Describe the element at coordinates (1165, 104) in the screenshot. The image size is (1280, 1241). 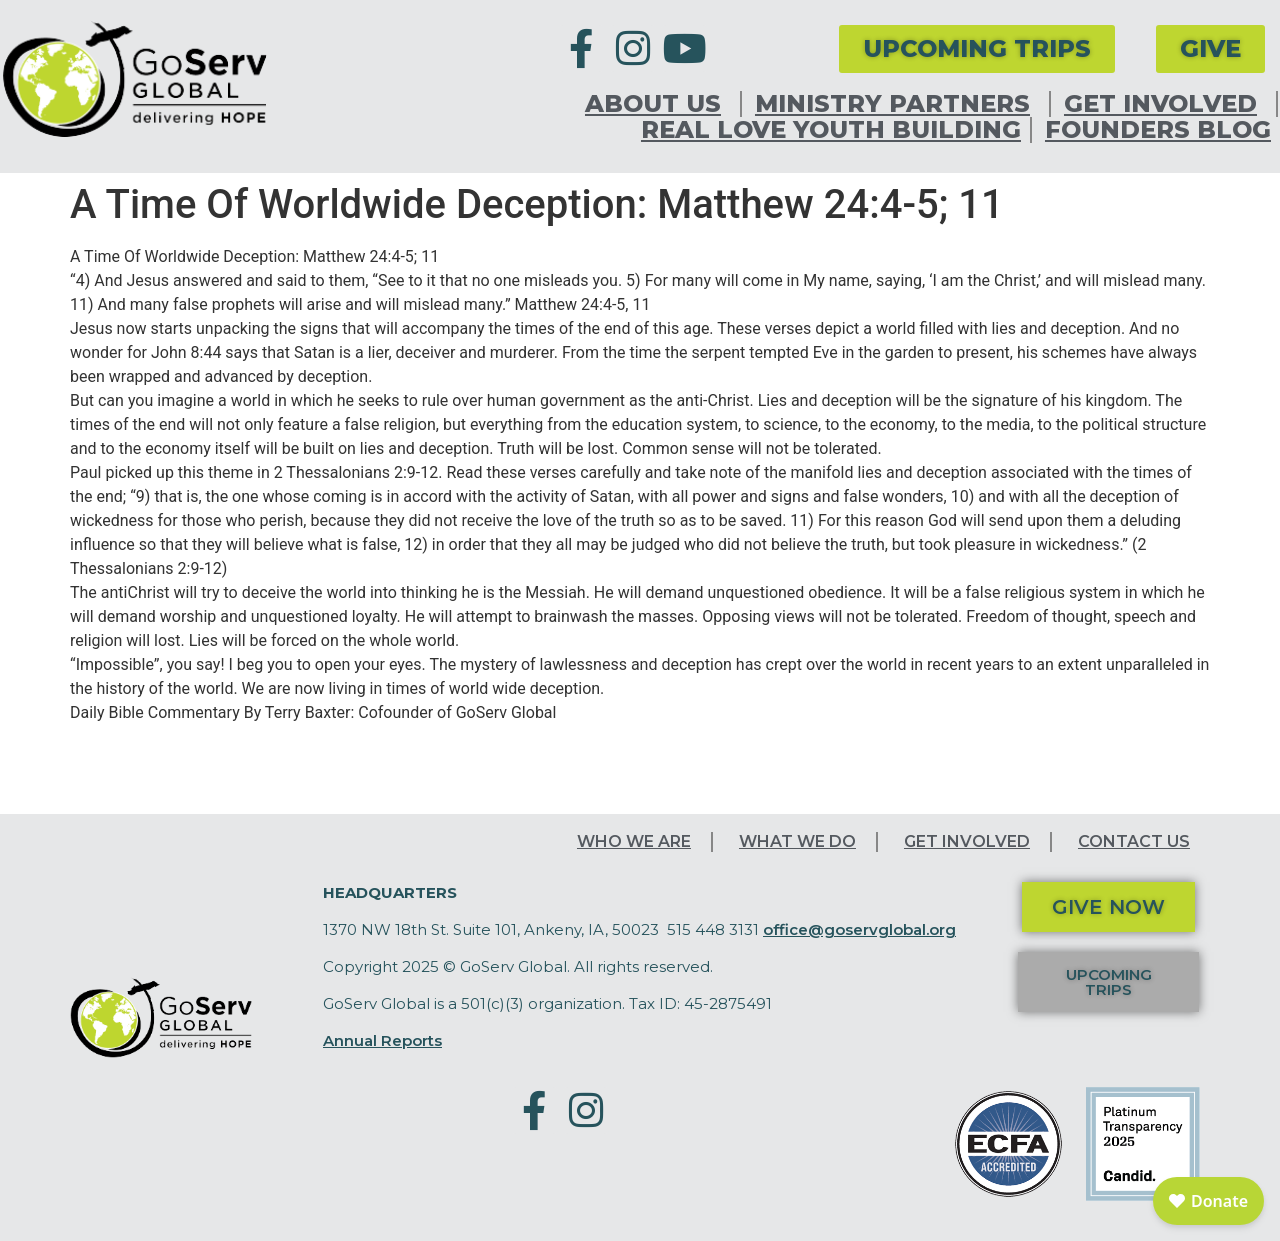
I see `Get Involved` at that location.